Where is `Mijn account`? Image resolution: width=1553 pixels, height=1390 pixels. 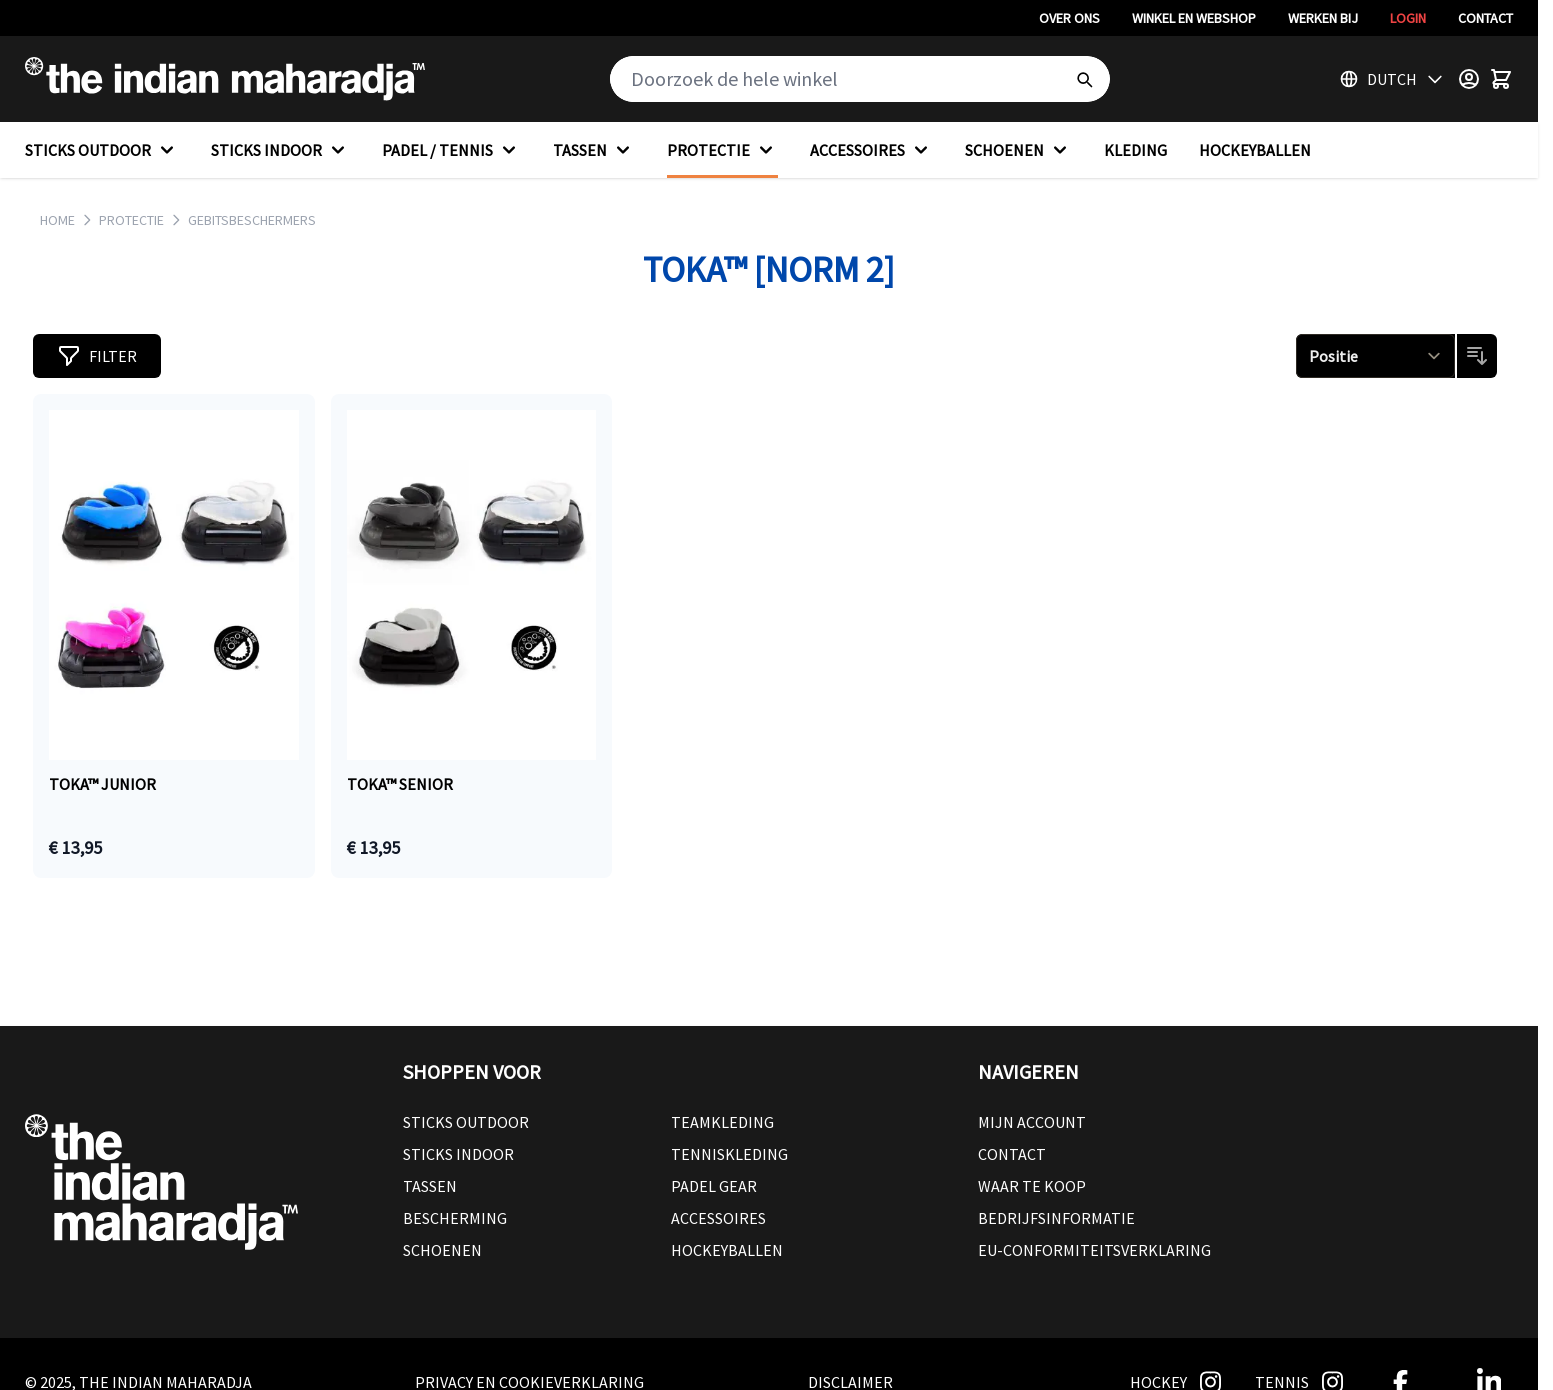
Mijn account is located at coordinates (1032, 1122).